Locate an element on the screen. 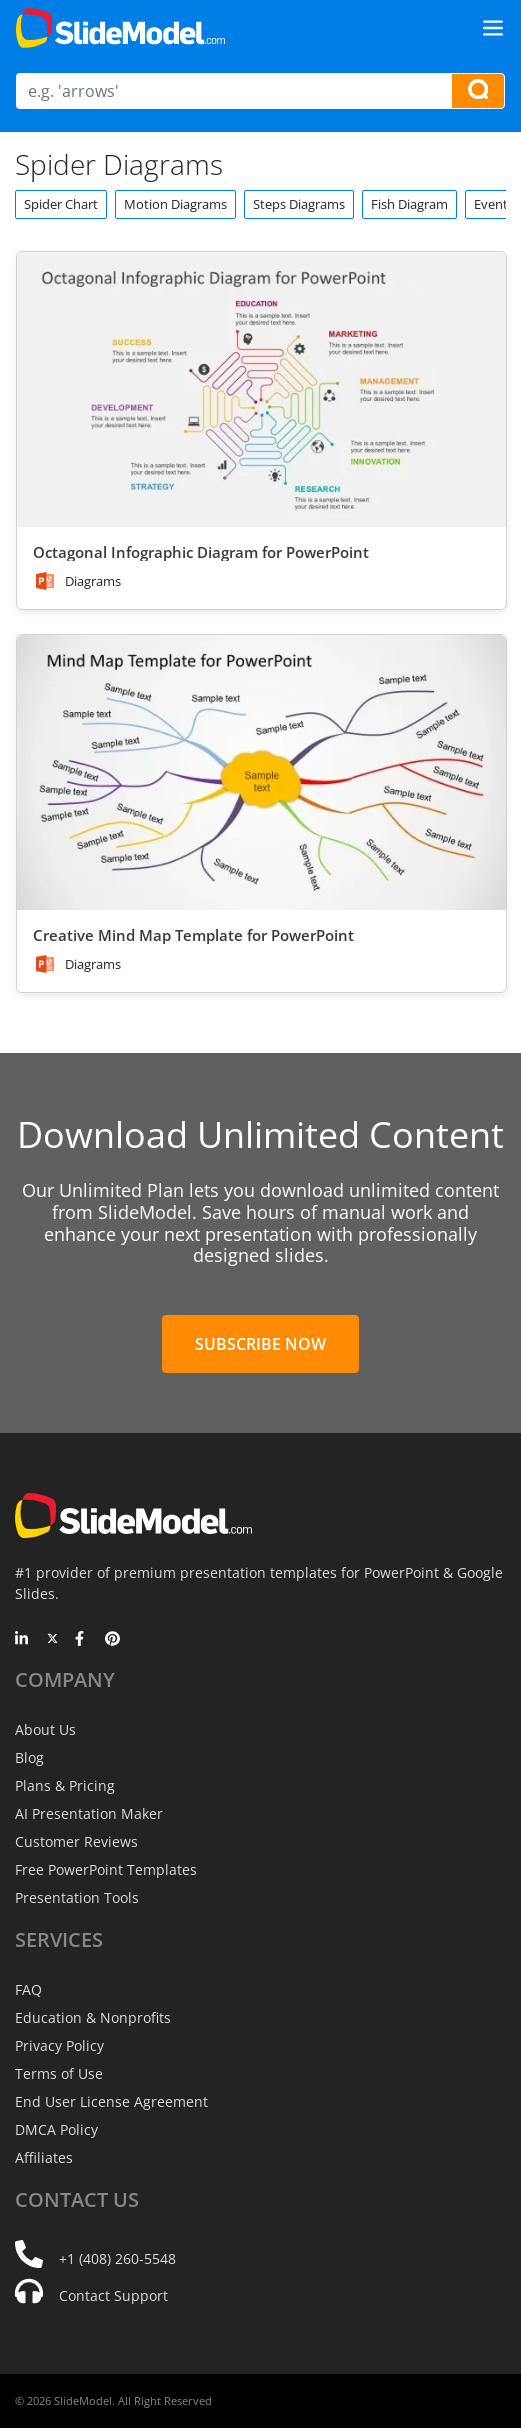 This screenshot has width=521, height=2428. DMCA Policy is located at coordinates (56, 2129).